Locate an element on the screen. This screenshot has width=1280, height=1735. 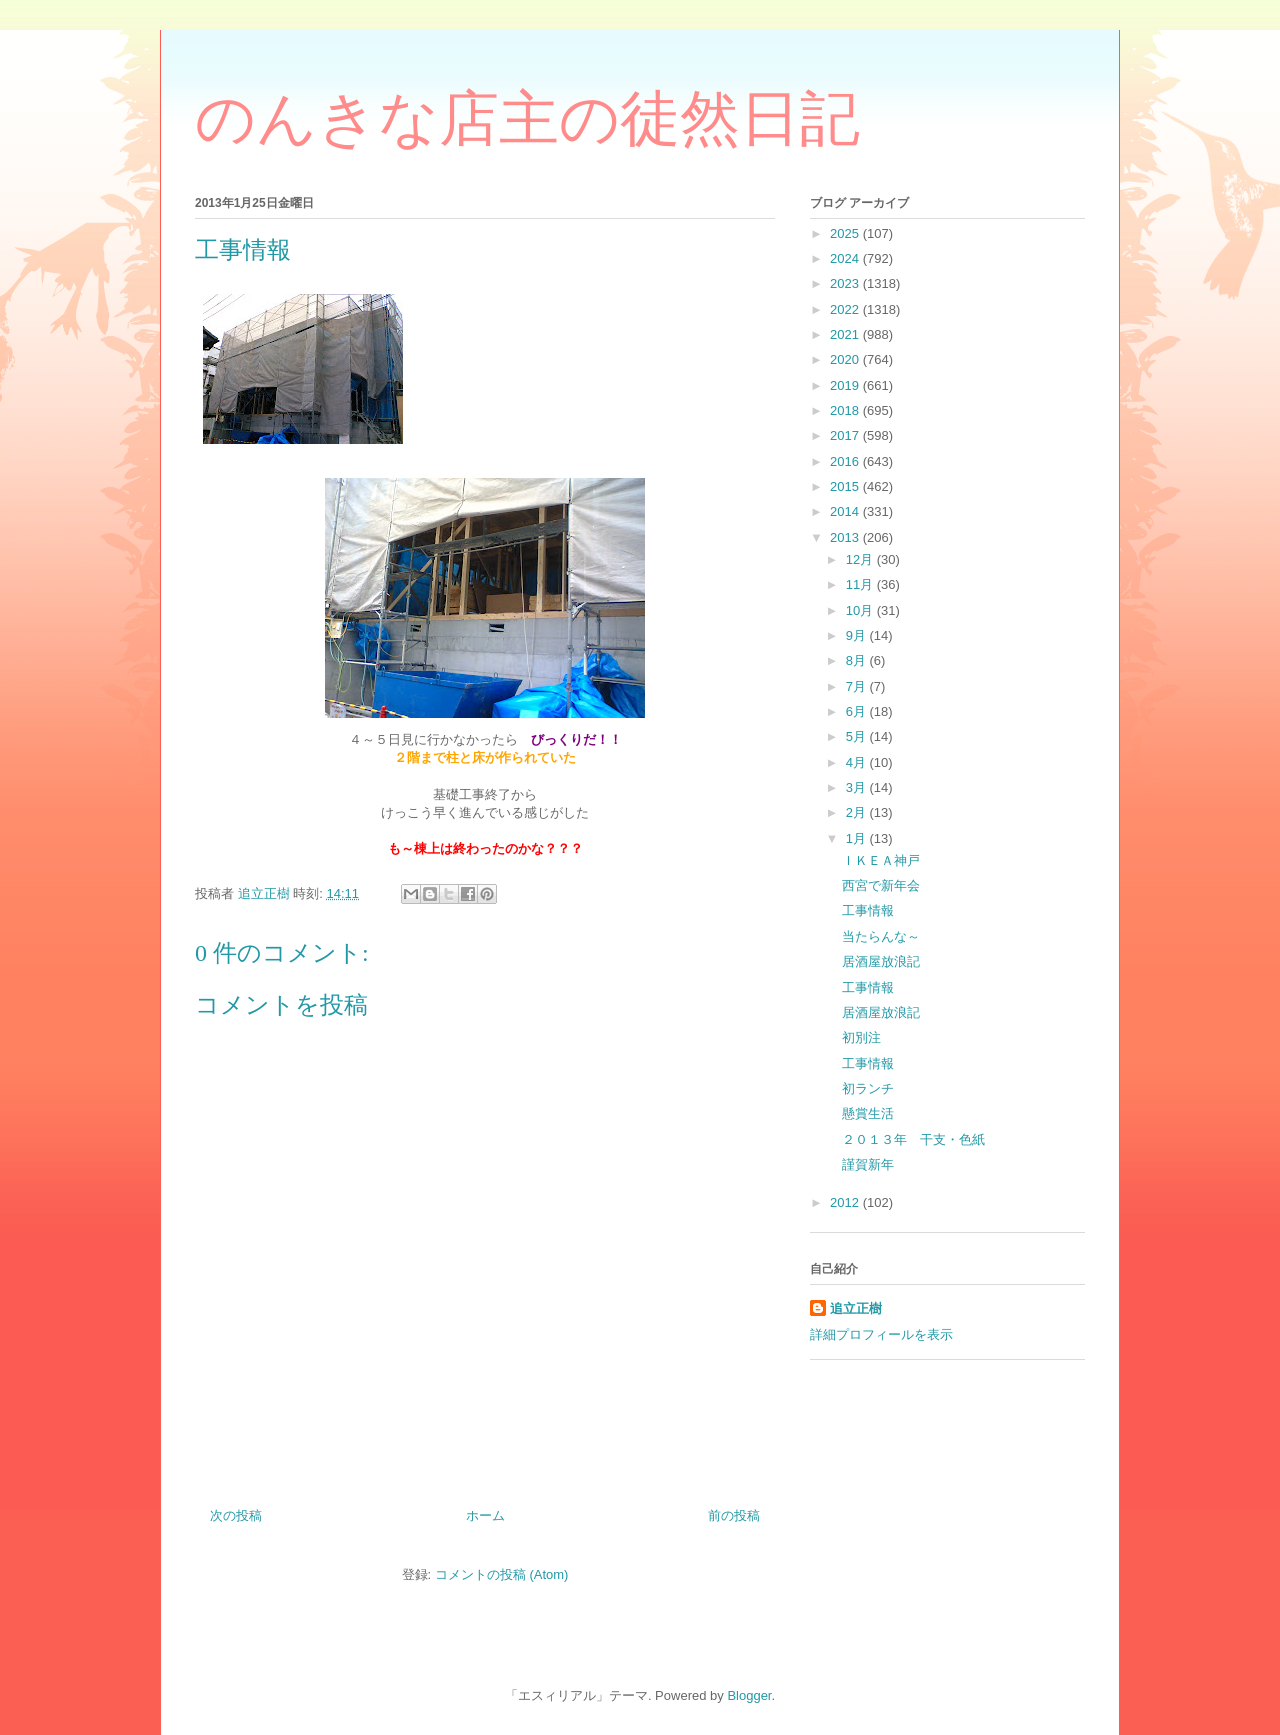
1月 is located at coordinates (858, 838).